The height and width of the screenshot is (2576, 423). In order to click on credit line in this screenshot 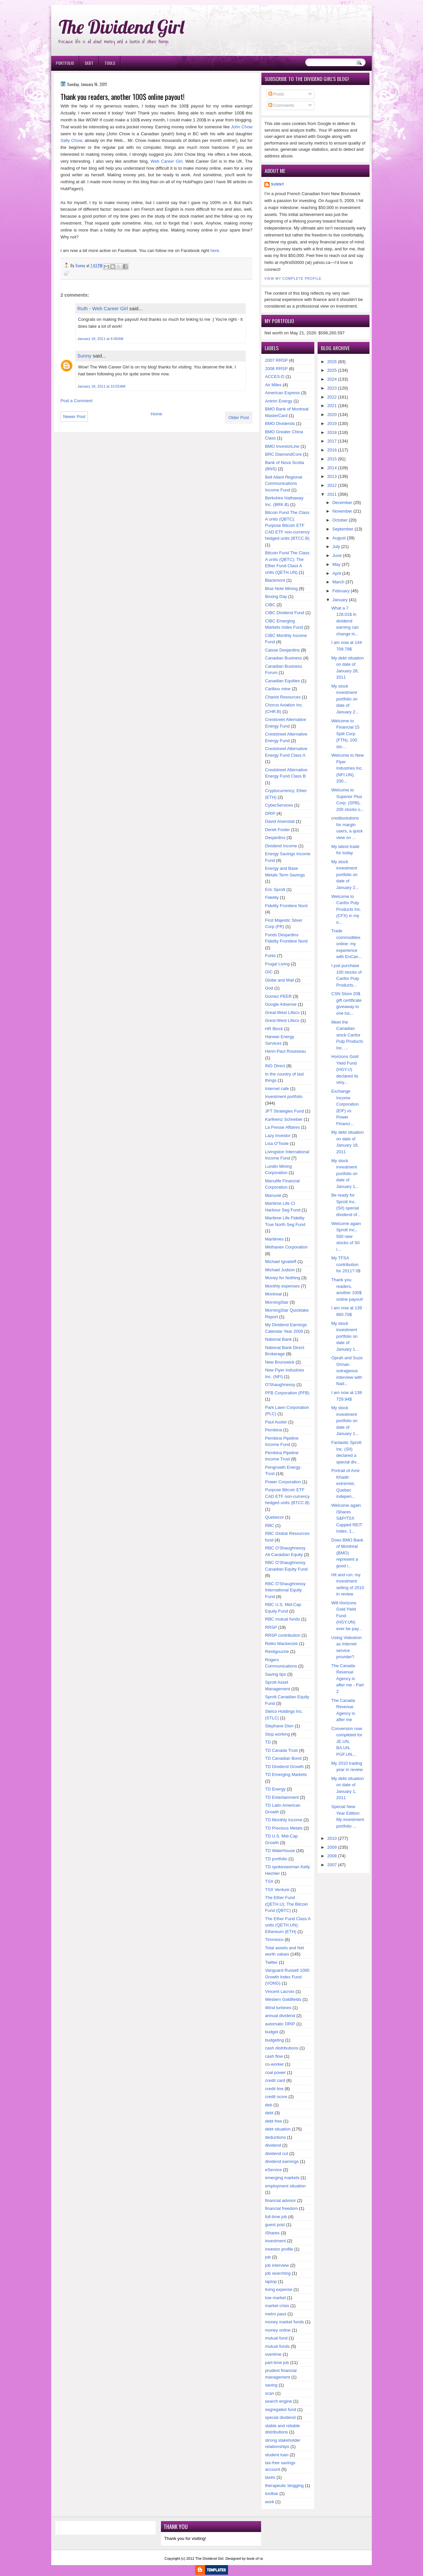, I will do `click(274, 2088)`.